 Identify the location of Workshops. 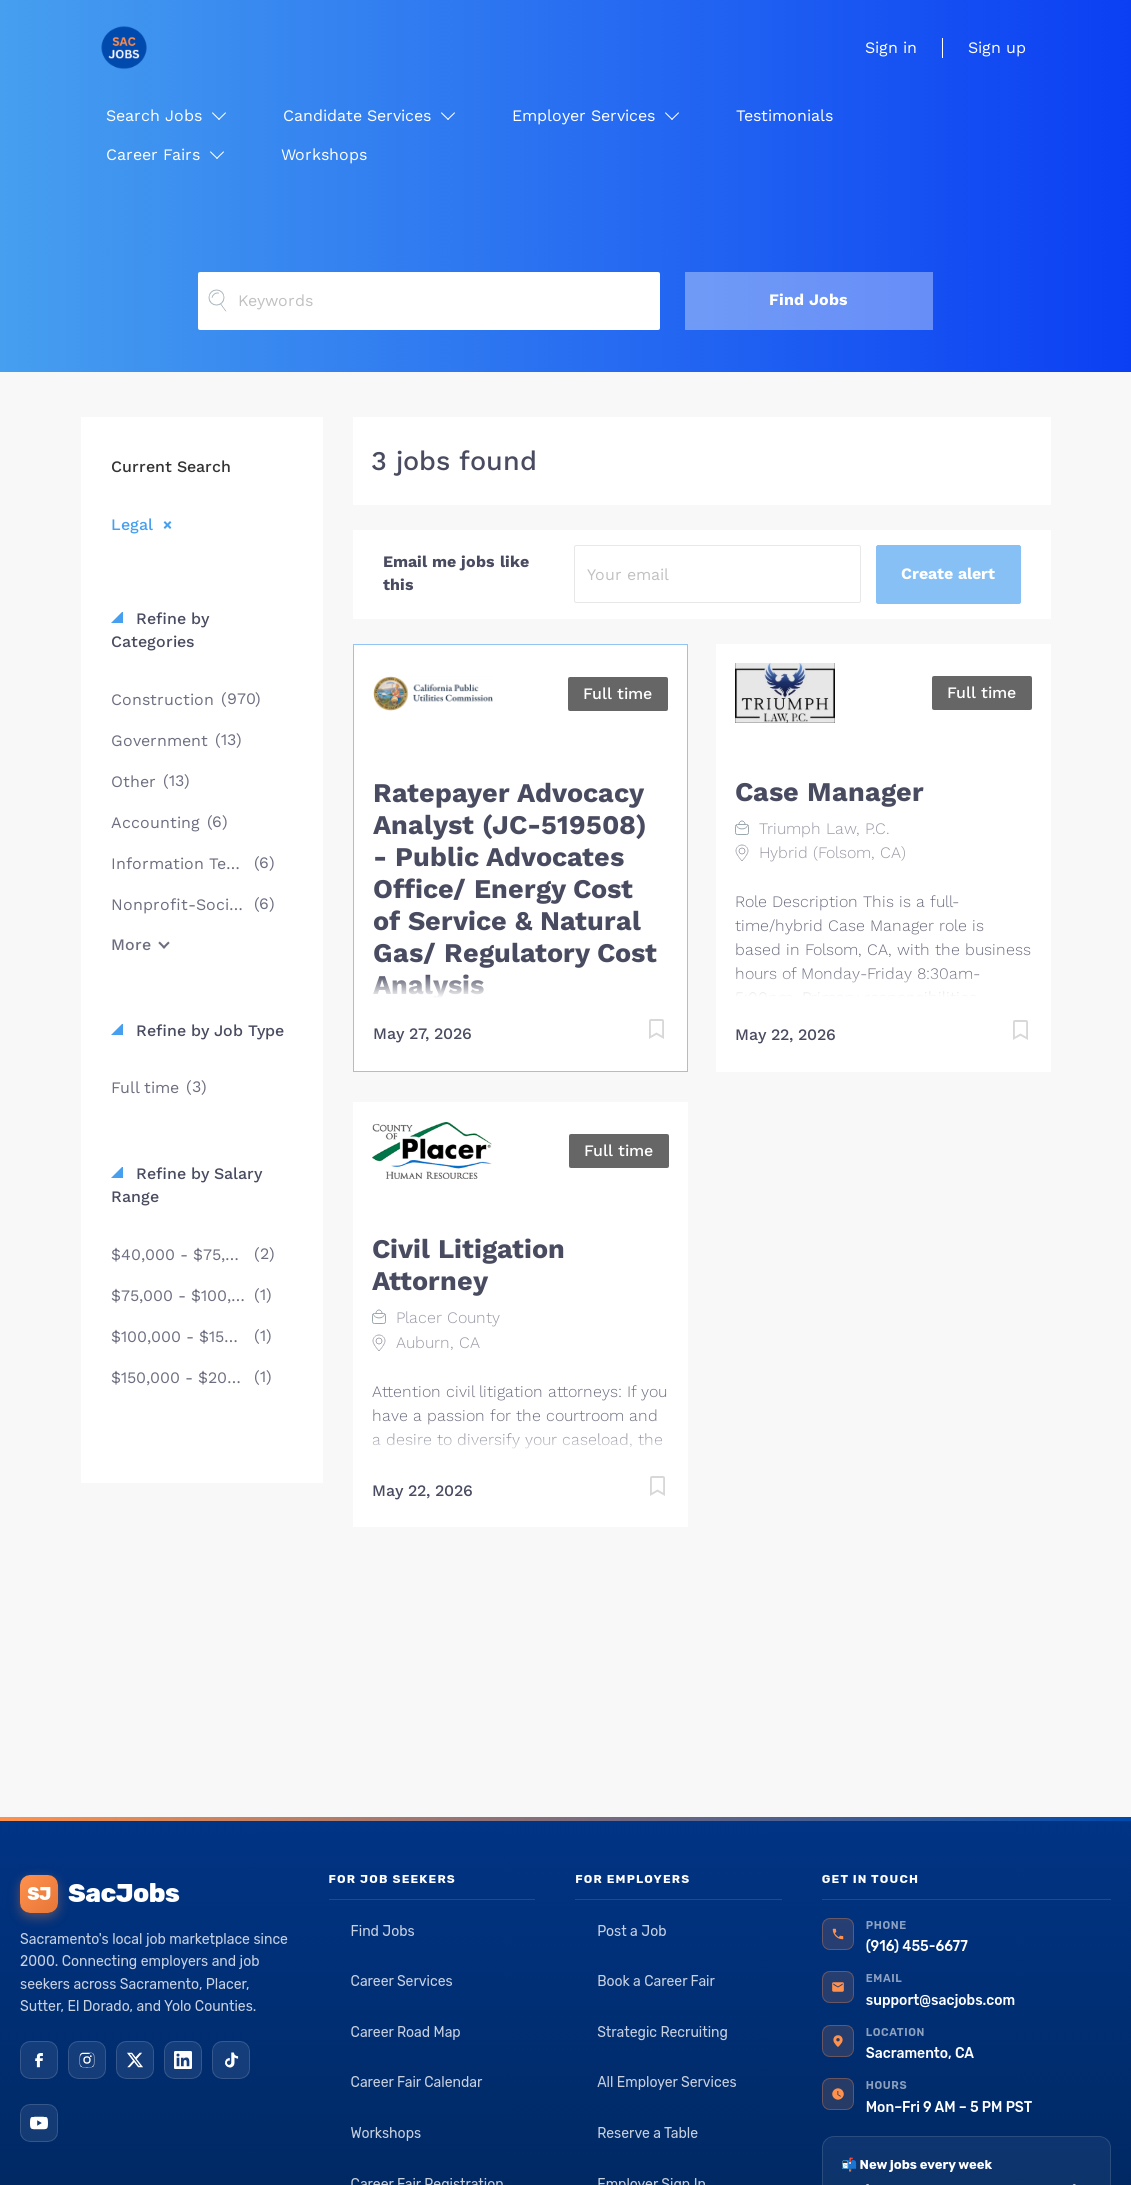
(386, 2133).